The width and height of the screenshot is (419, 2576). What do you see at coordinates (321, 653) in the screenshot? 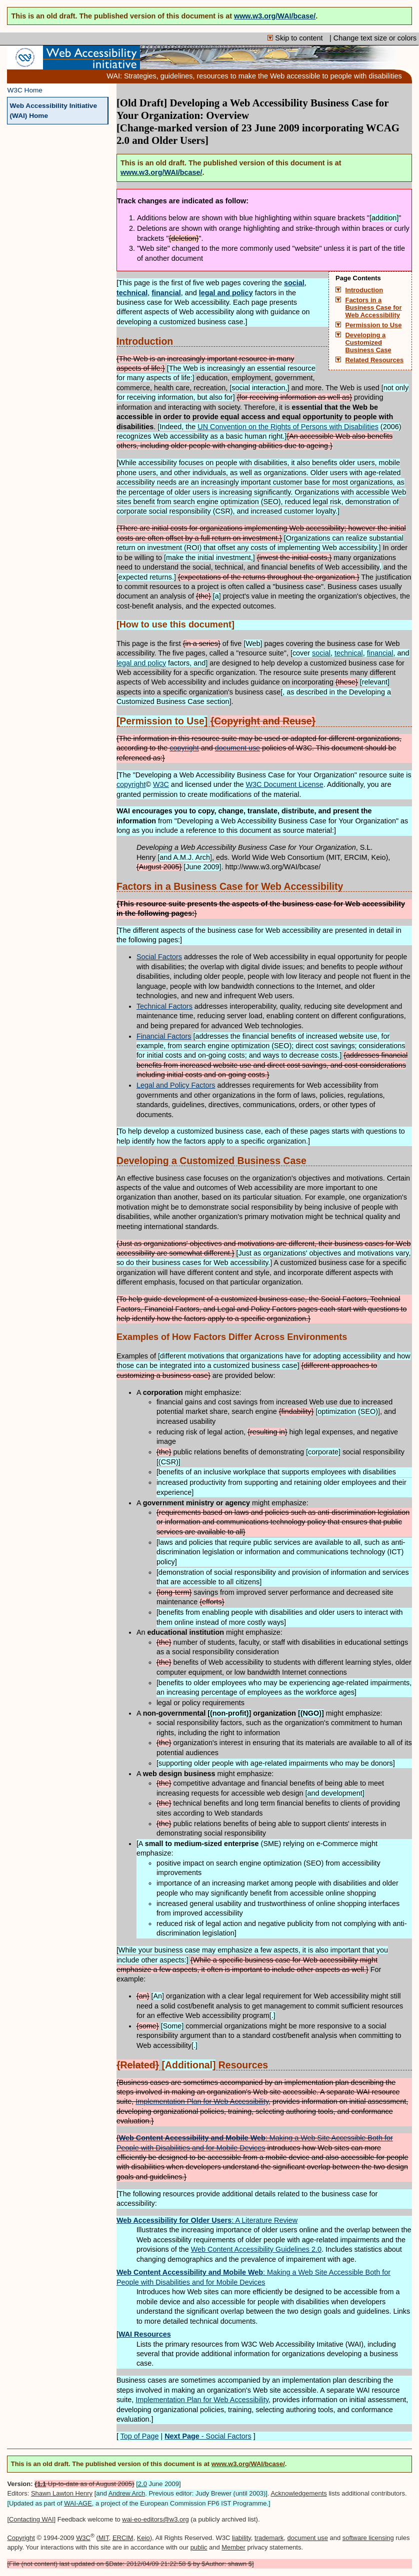
I see `social` at bounding box center [321, 653].